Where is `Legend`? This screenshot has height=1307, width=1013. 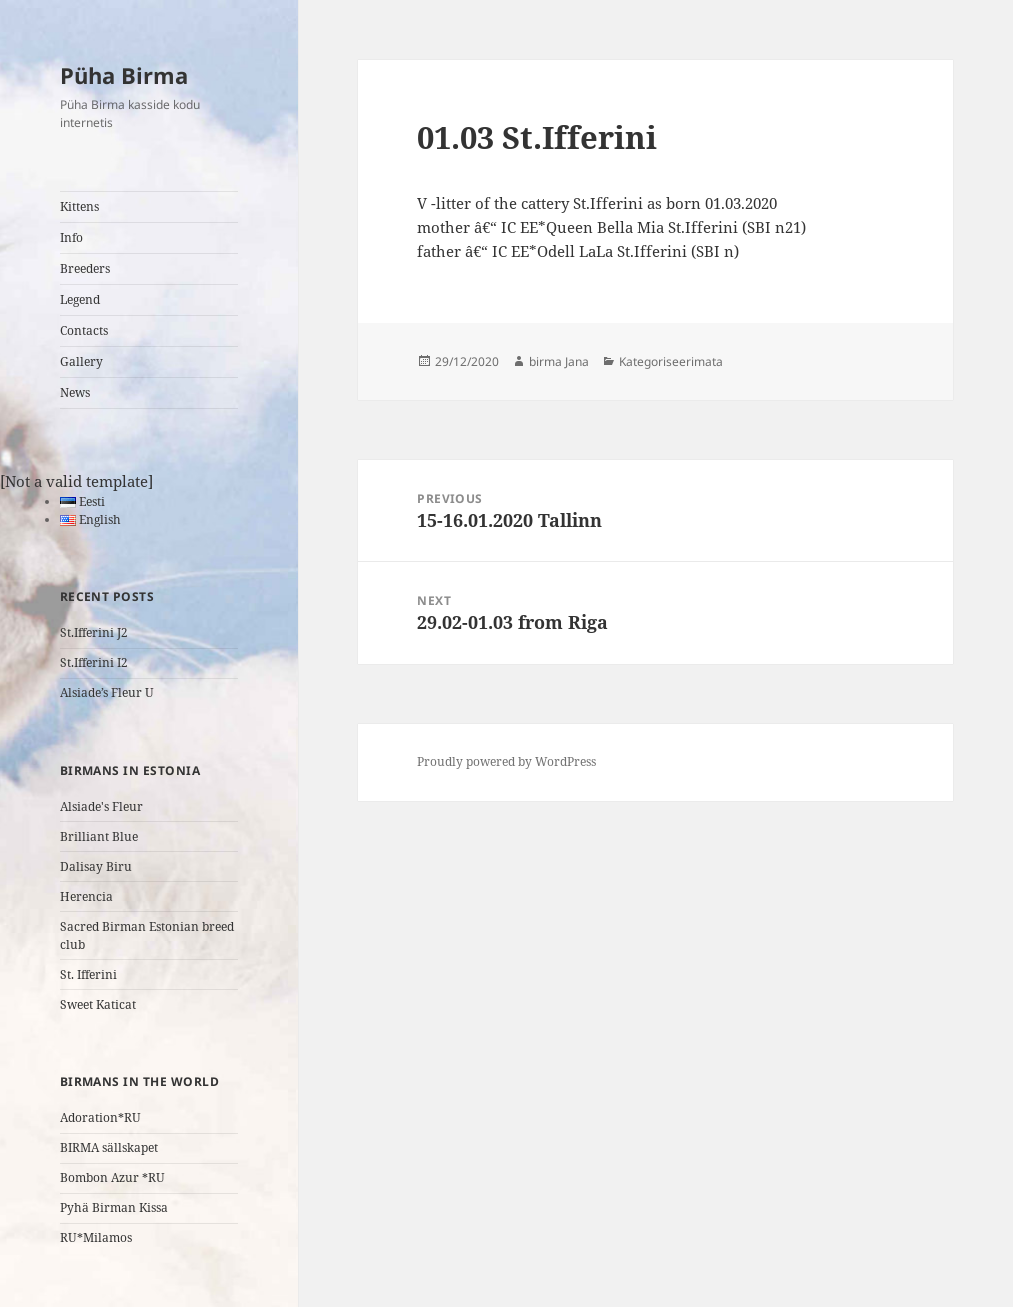
Legend is located at coordinates (80, 299).